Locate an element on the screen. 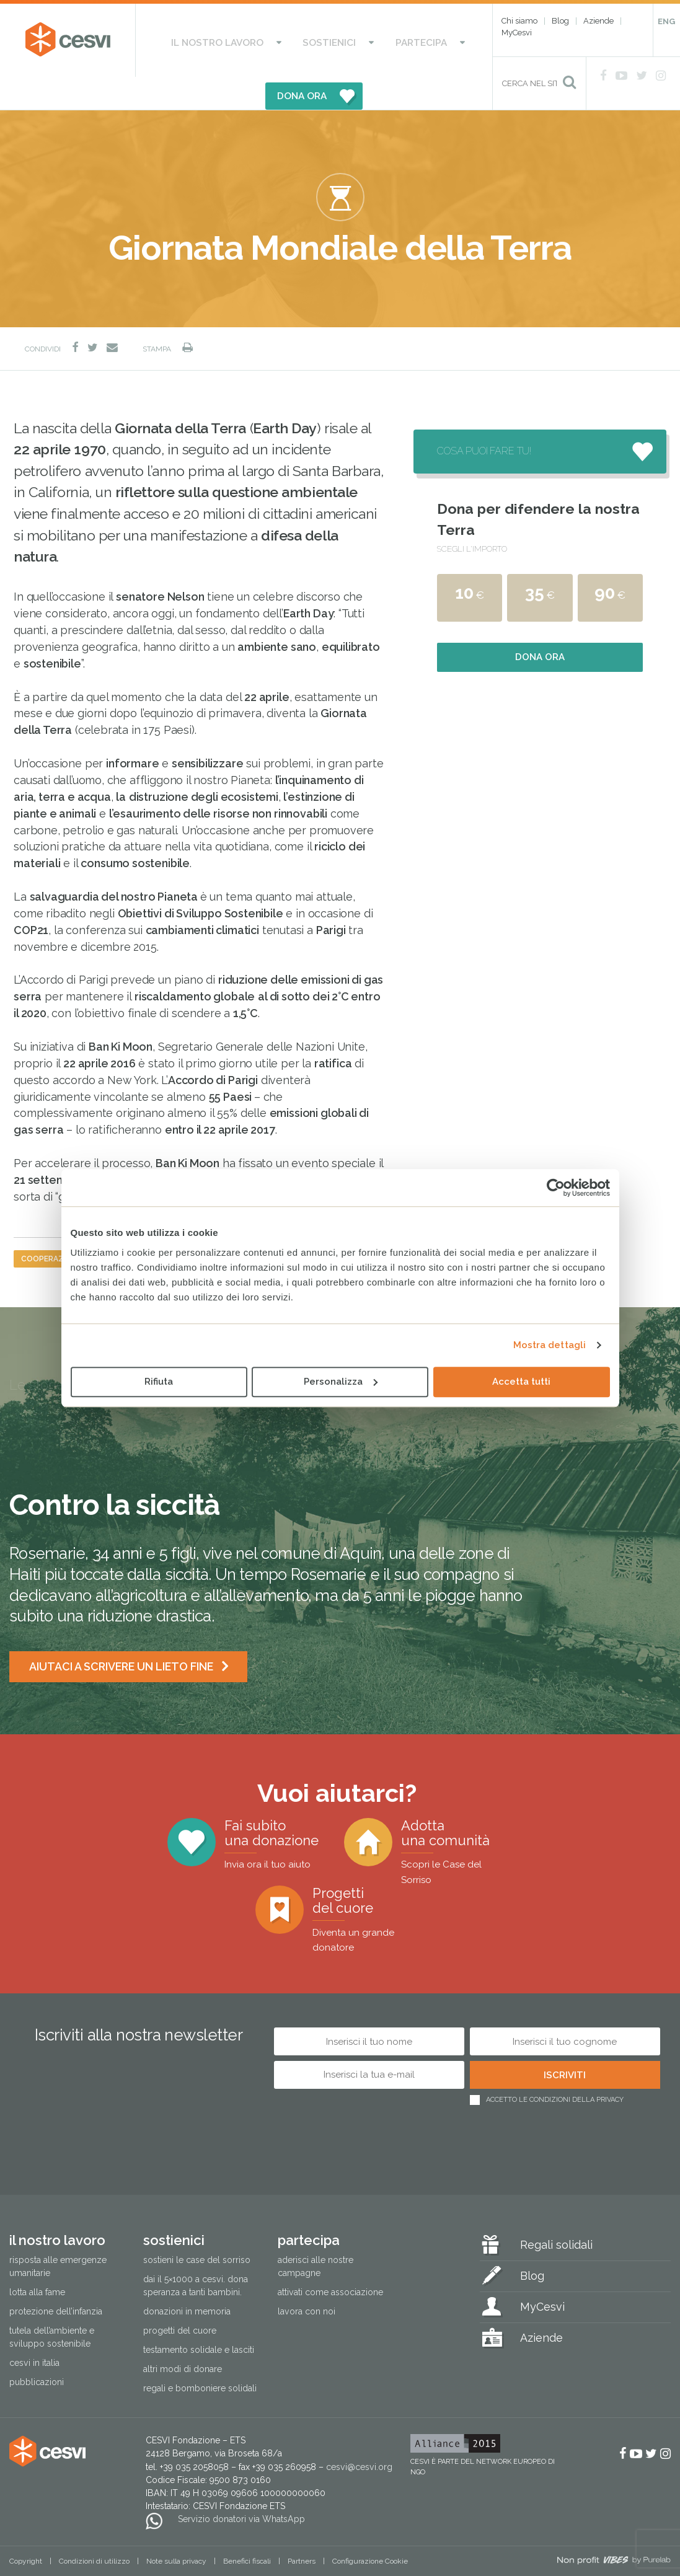 The width and height of the screenshot is (680, 2576). Blog is located at coordinates (560, 20).